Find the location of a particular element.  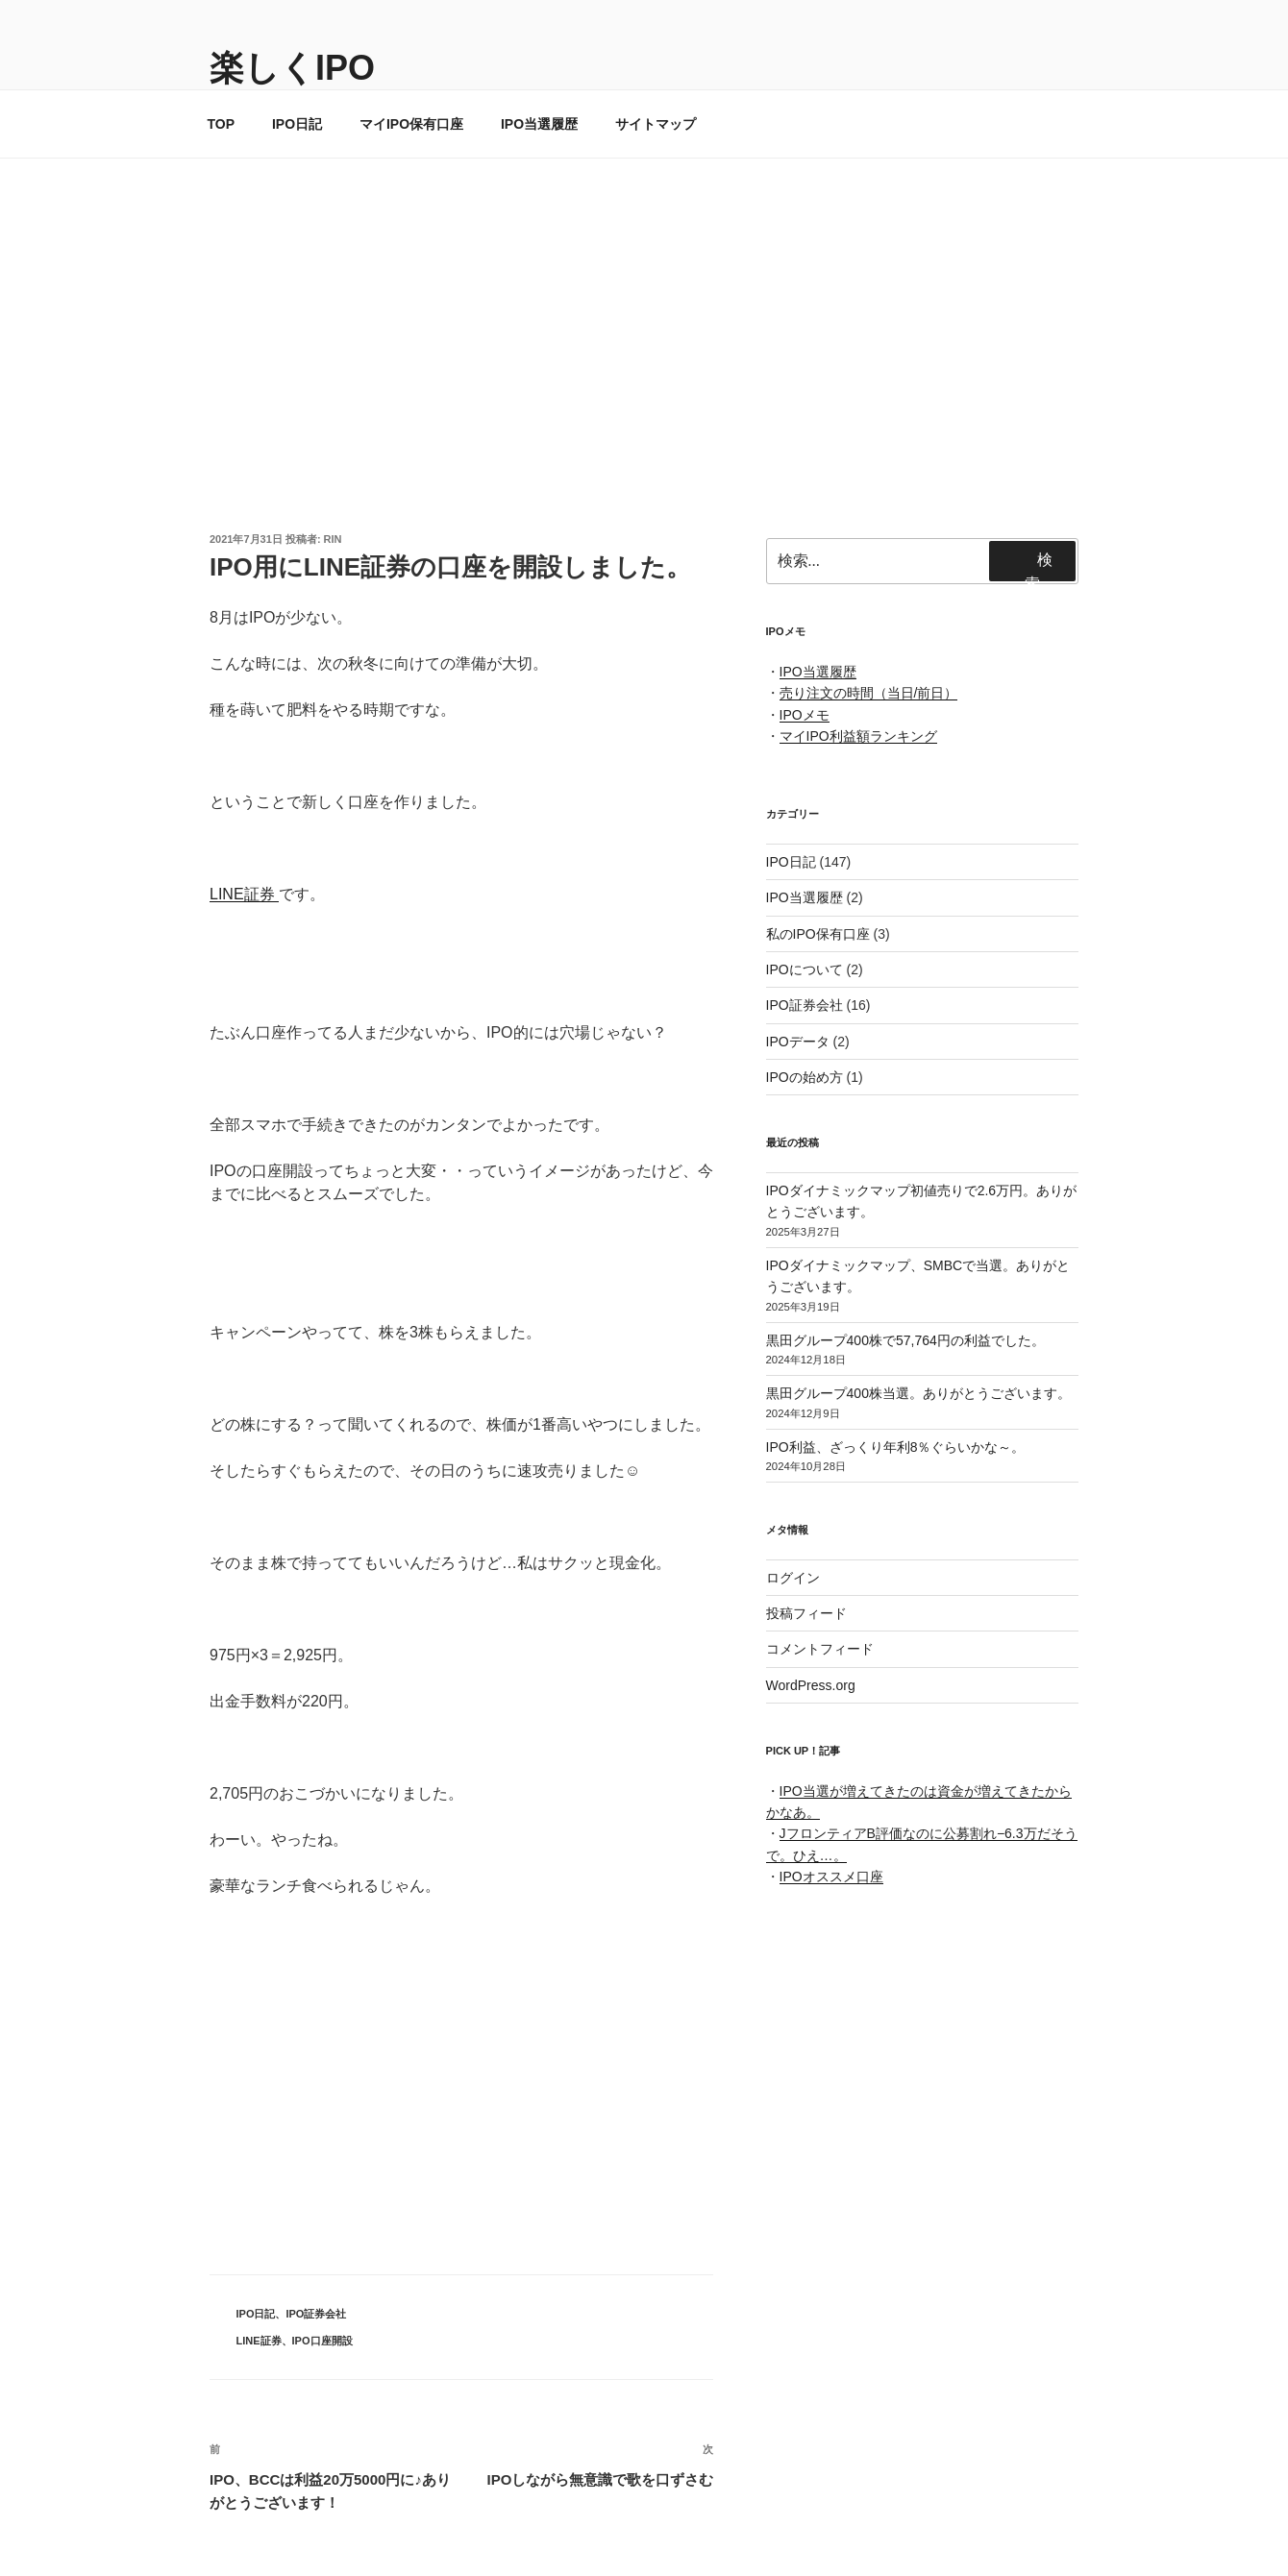

売り注文の時間（当日/前日） is located at coordinates (869, 692).